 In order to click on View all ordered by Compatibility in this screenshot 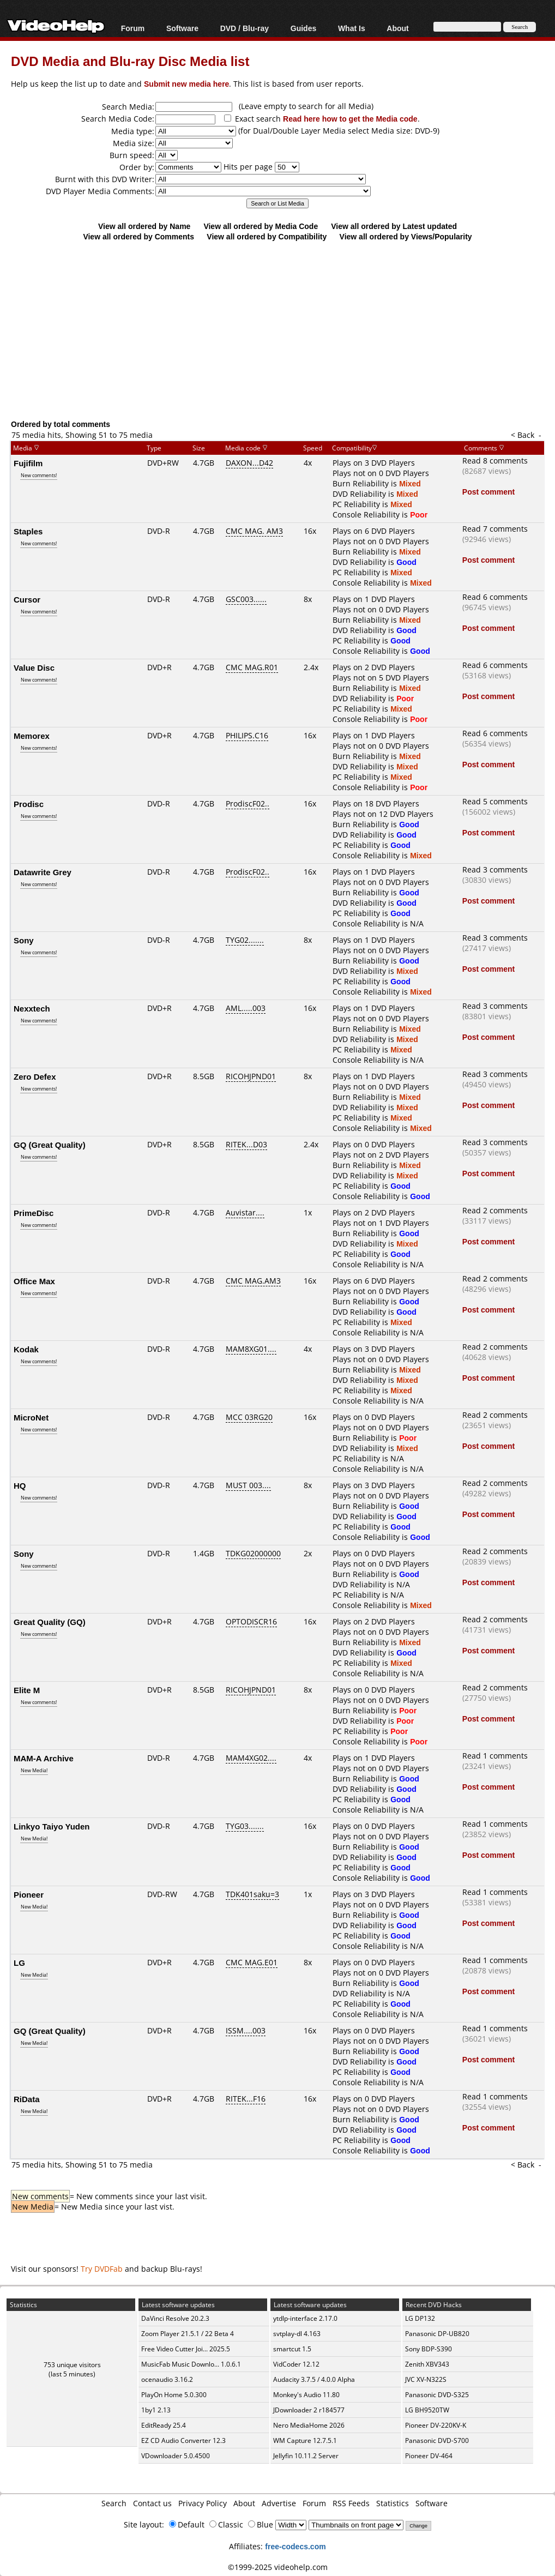, I will do `click(267, 236)`.